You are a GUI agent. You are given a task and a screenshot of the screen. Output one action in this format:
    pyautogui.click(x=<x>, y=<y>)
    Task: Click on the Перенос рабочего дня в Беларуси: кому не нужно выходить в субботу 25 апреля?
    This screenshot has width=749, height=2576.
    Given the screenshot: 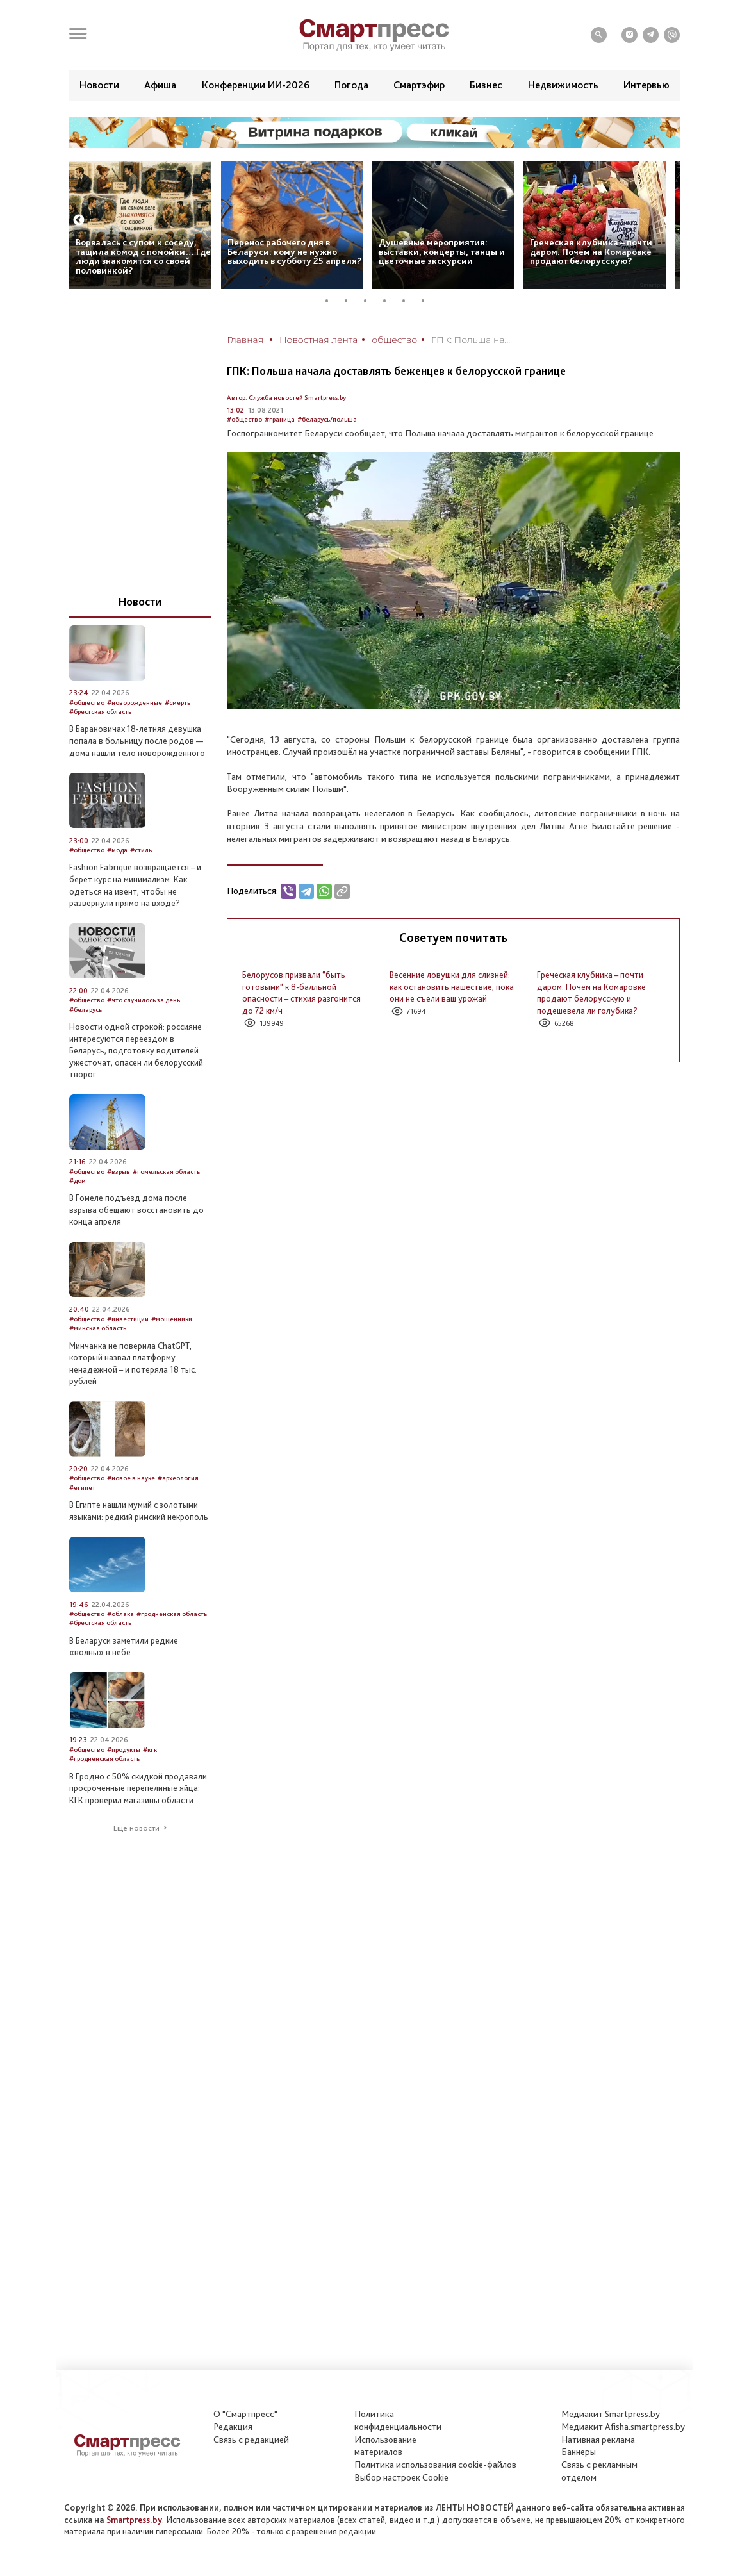 What is the action you would take?
    pyautogui.click(x=294, y=251)
    